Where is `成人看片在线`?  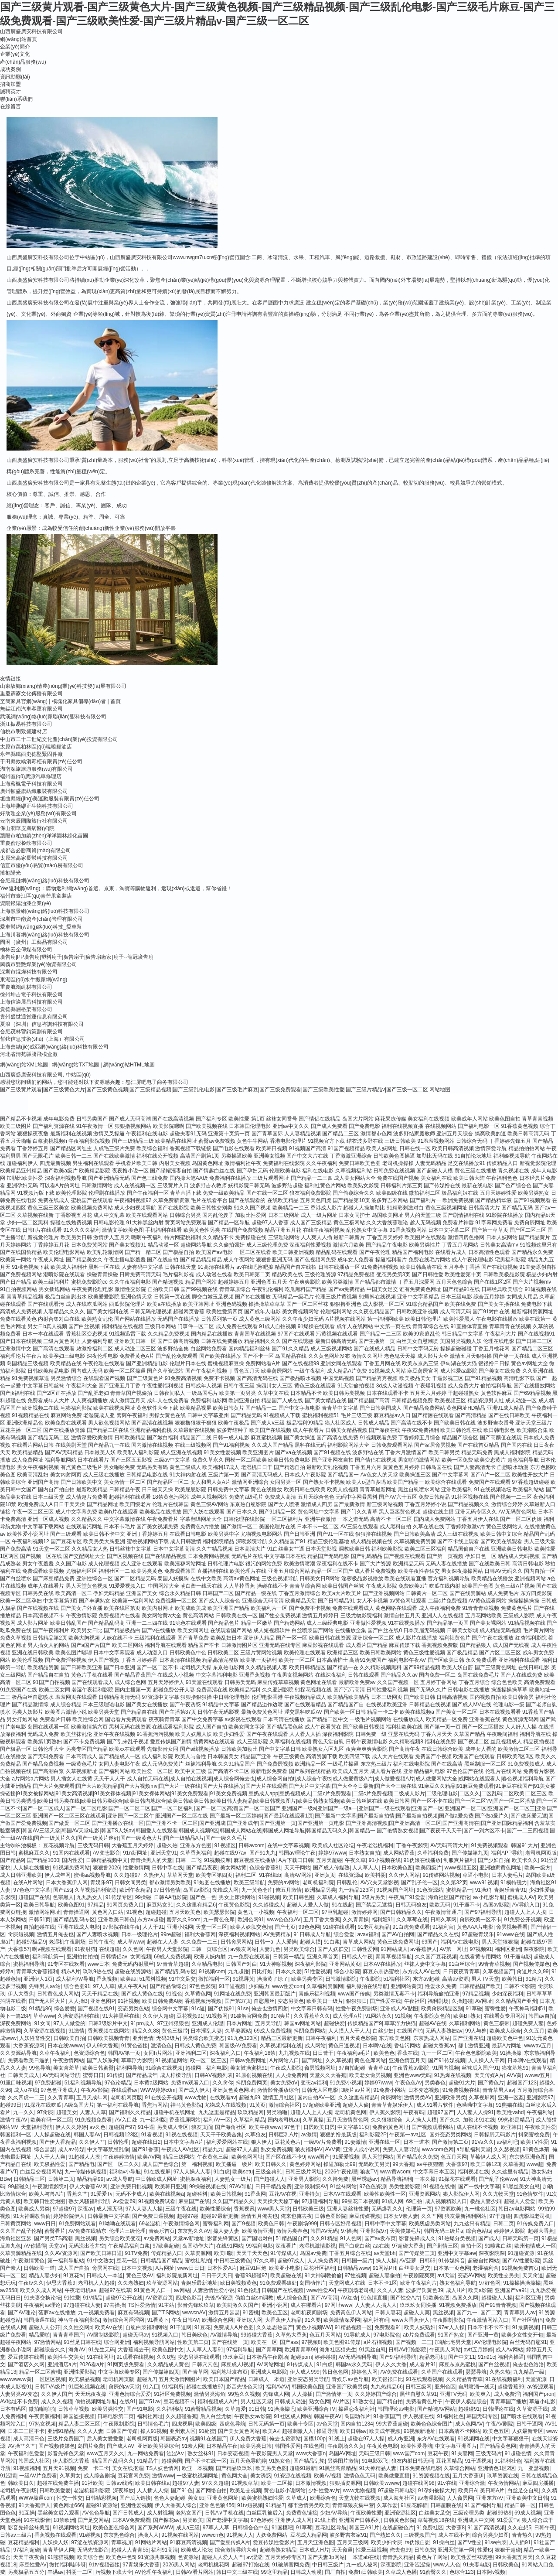
成人看片在线 is located at coordinates (385, 1771).